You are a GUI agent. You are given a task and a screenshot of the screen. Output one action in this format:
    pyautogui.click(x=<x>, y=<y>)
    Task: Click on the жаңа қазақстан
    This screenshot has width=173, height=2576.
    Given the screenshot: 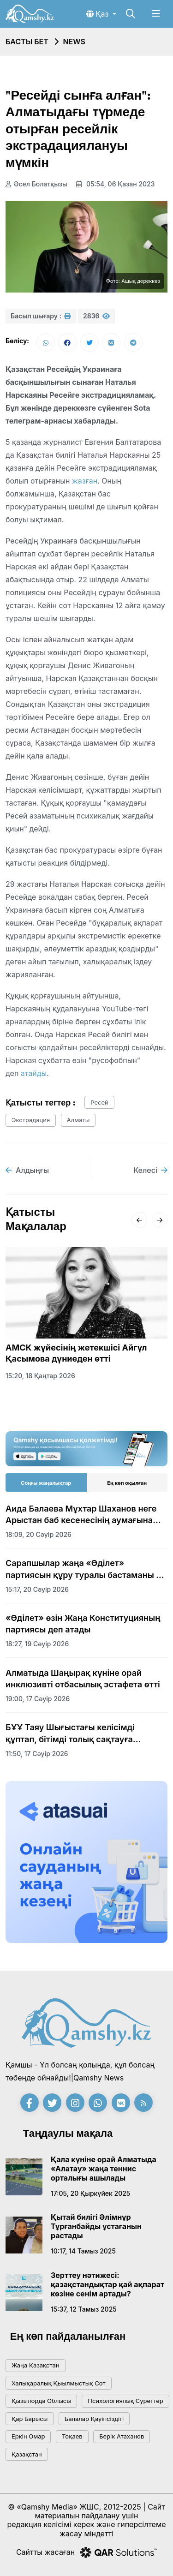 What is the action you would take?
    pyautogui.click(x=36, y=2365)
    